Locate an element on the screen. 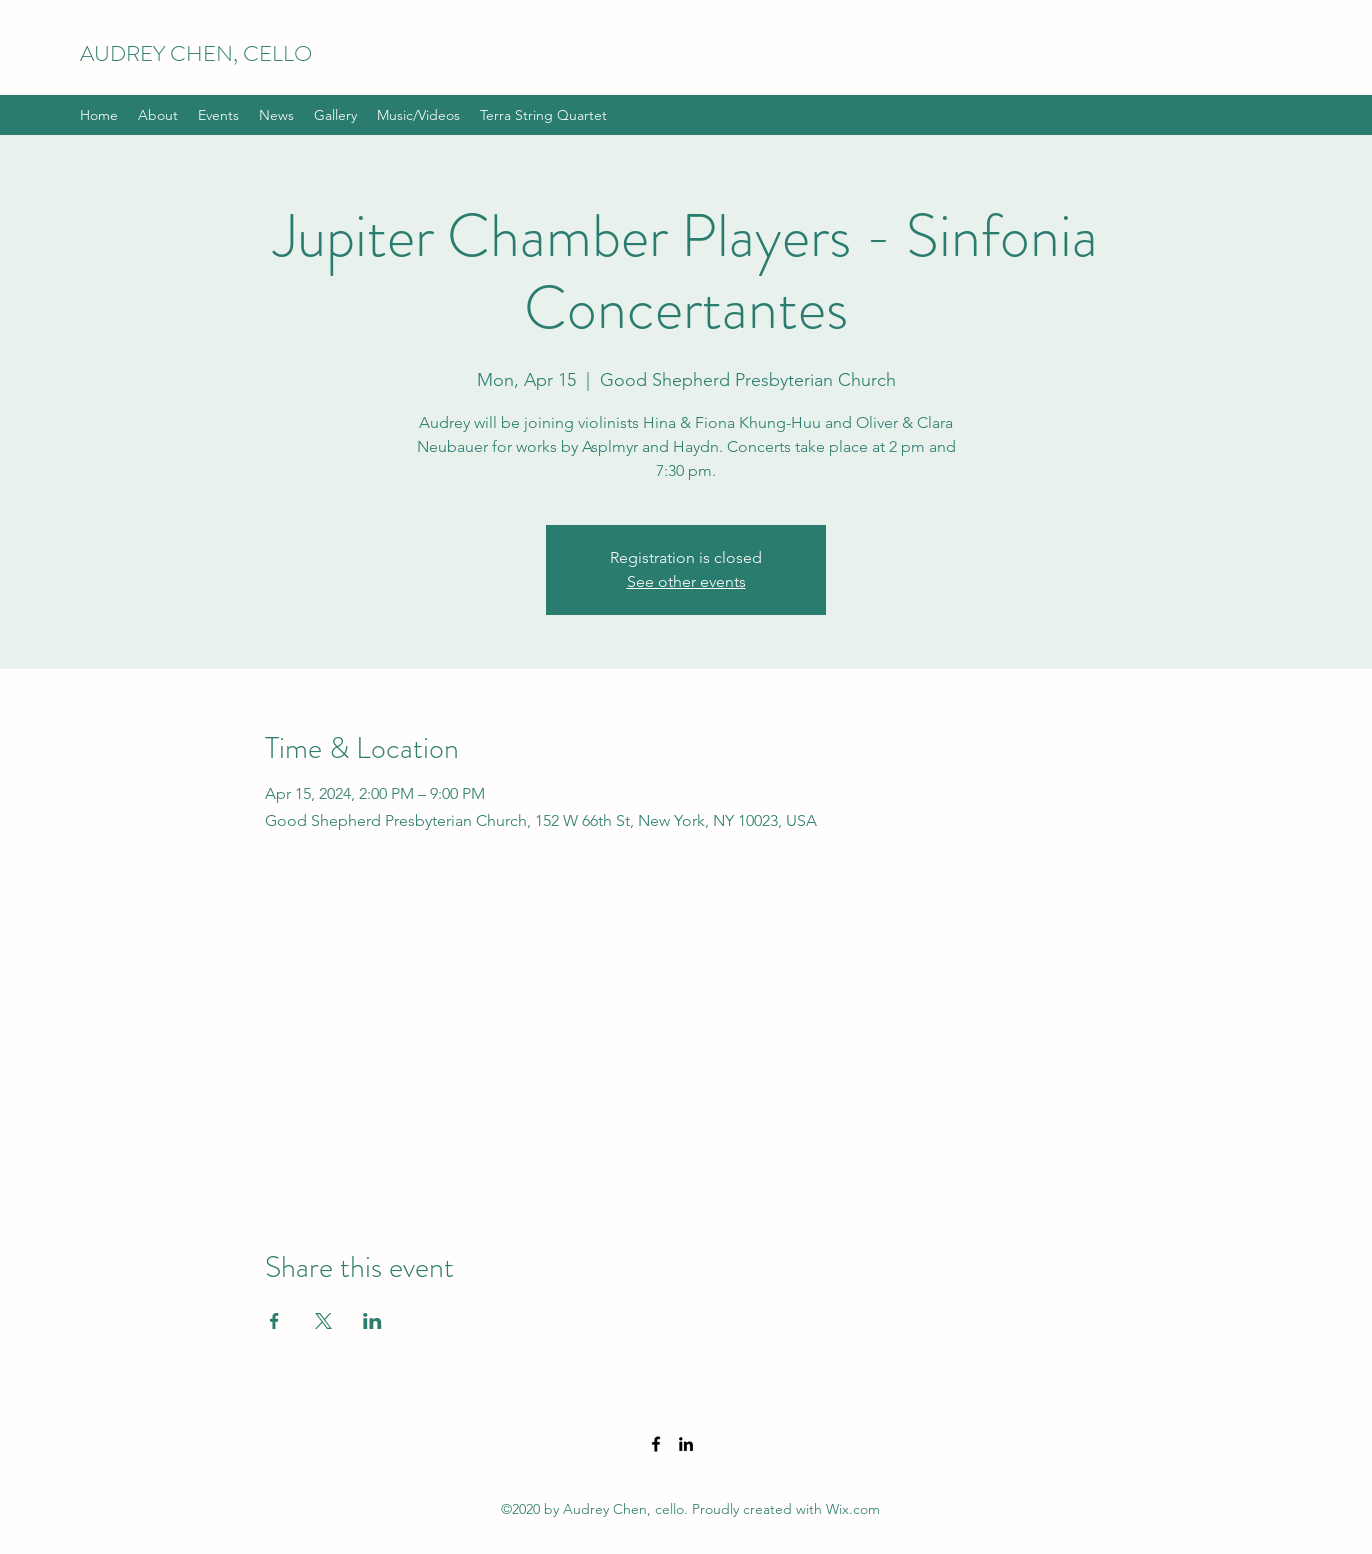 The height and width of the screenshot is (1554, 1372). [LinkedIn] is located at coordinates (686, 1444).